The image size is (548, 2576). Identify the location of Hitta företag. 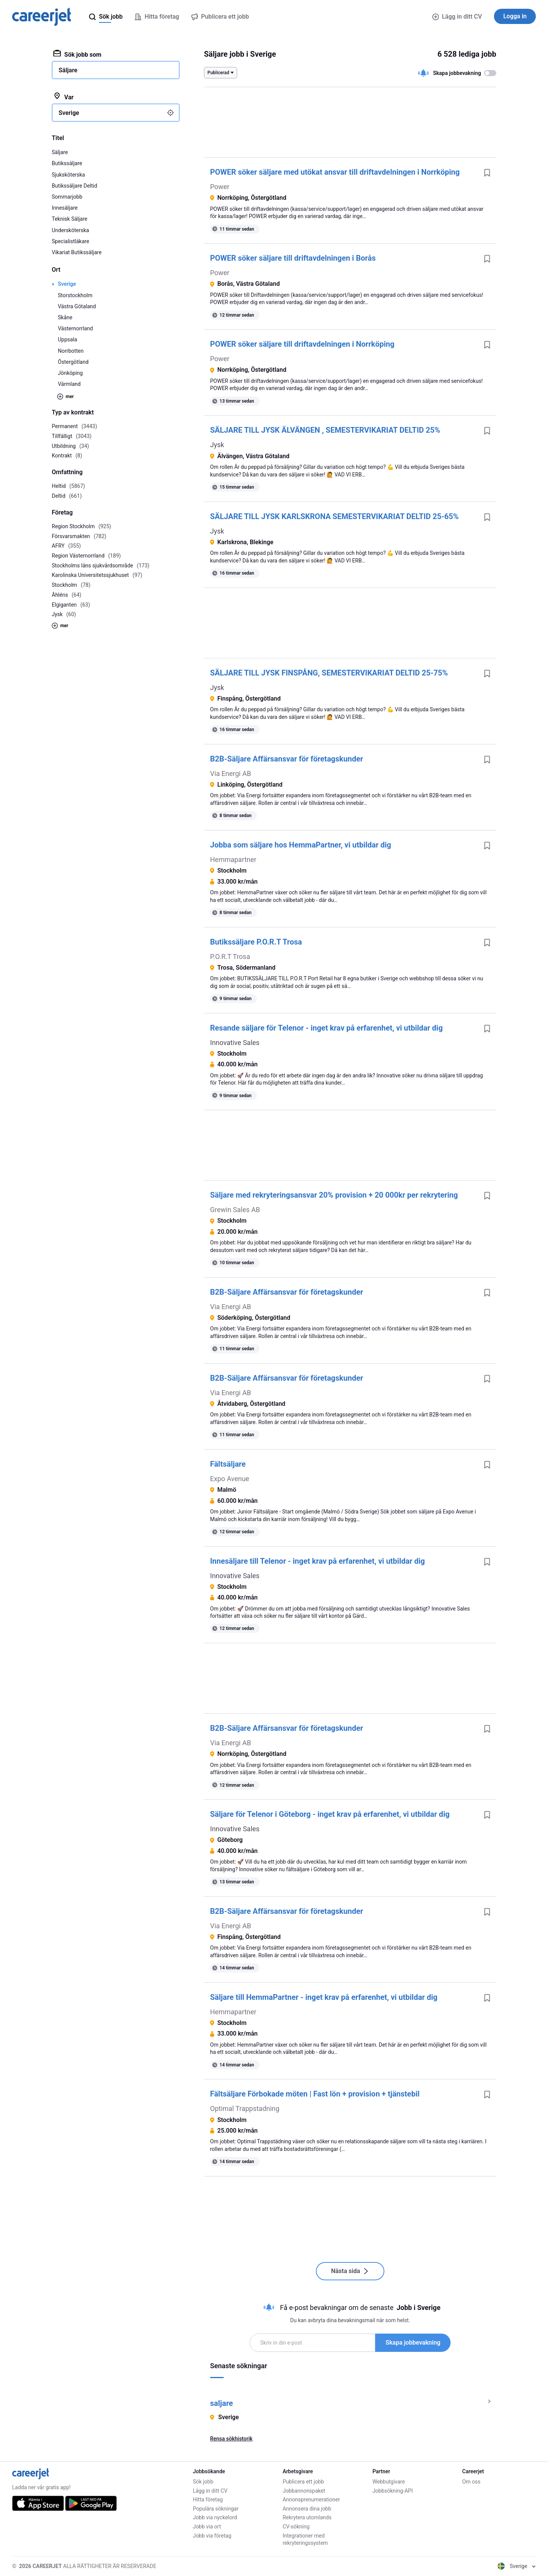
(208, 2499).